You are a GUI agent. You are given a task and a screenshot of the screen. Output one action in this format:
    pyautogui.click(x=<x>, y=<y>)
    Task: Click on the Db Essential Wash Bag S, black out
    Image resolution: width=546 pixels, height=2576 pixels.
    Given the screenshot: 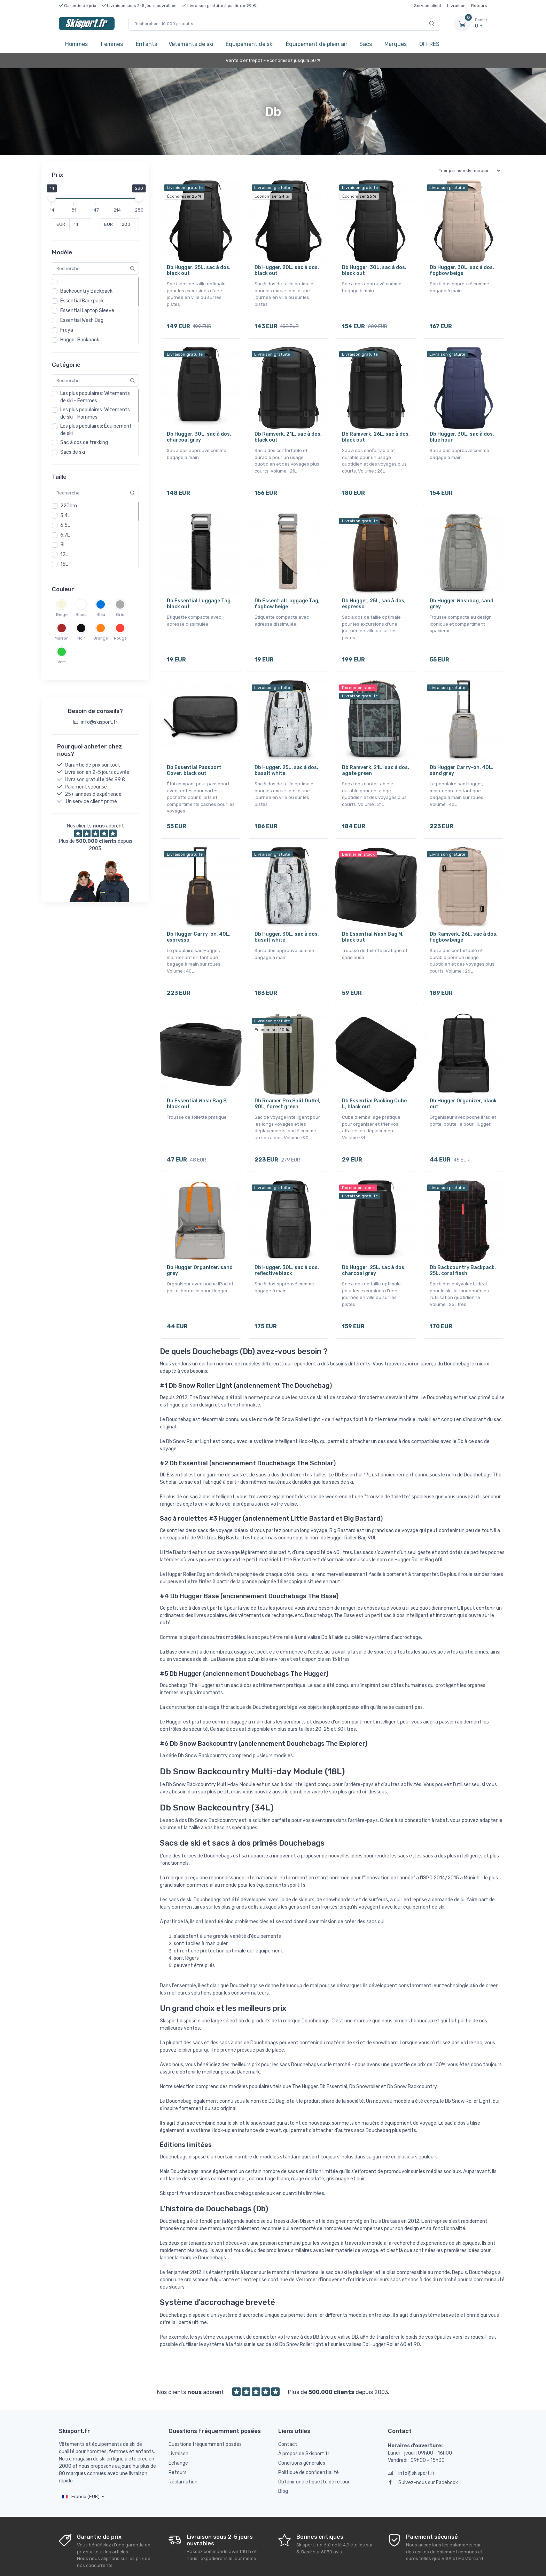 What is the action you would take?
    pyautogui.click(x=197, y=1079)
    